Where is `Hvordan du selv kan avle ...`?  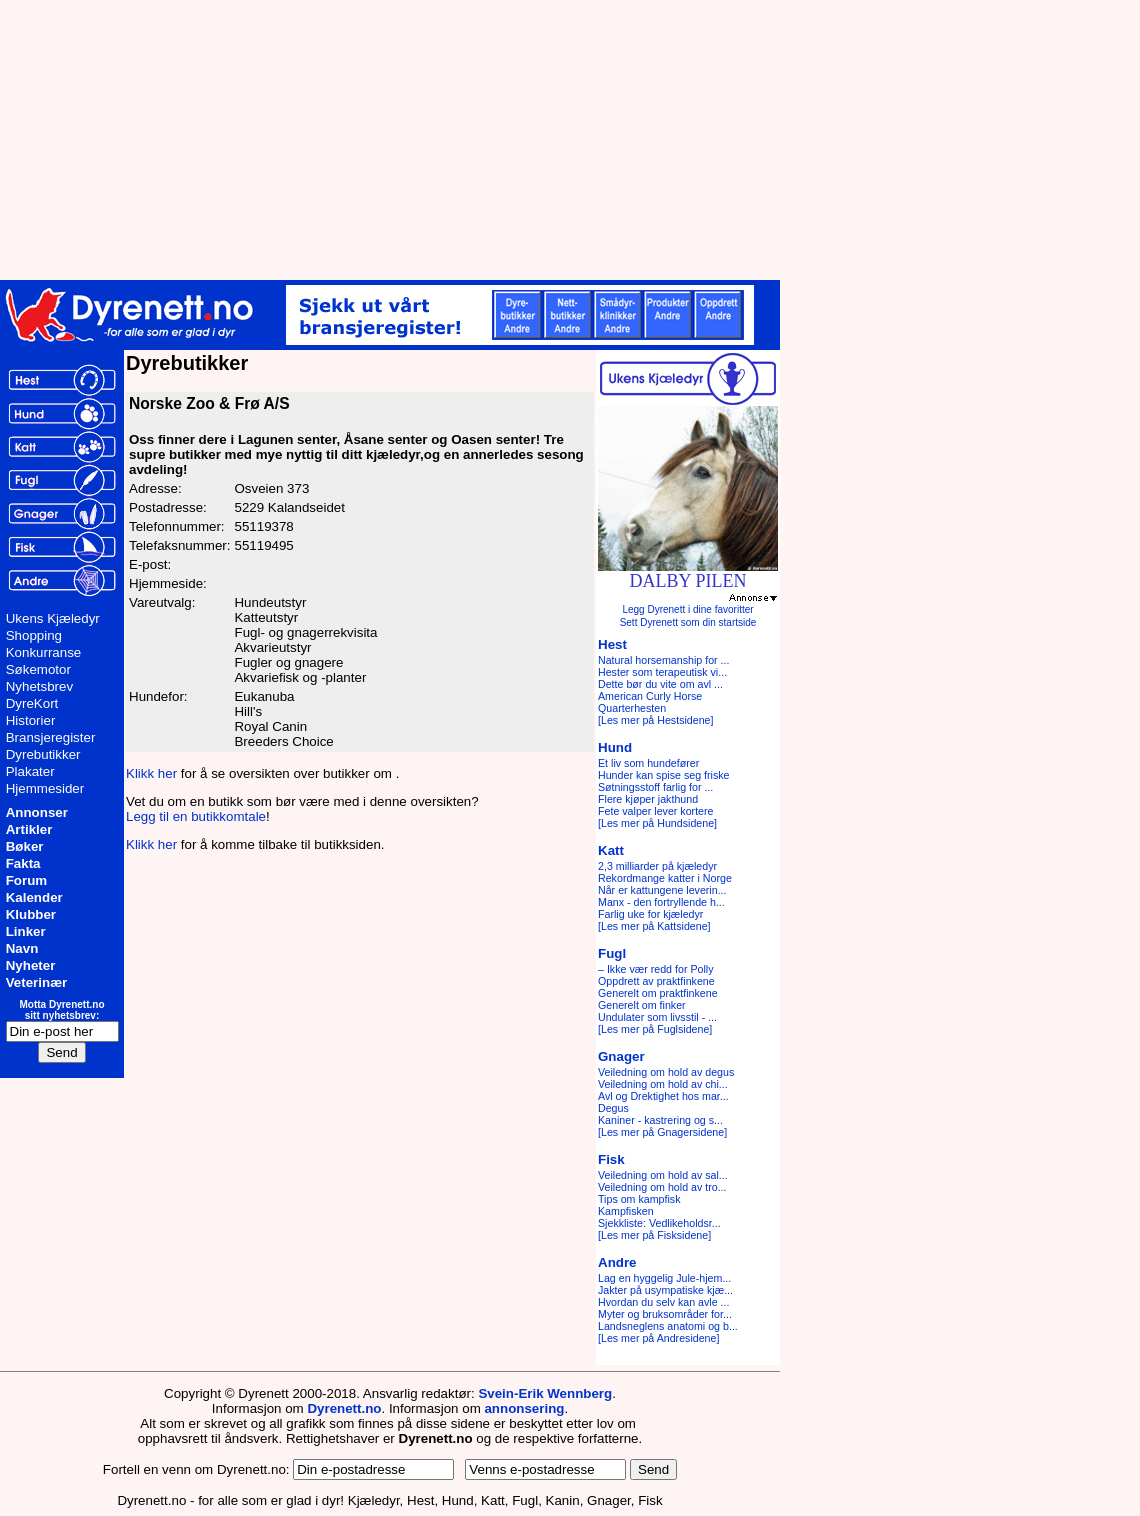 Hvordan du selv kan avle ... is located at coordinates (664, 1302).